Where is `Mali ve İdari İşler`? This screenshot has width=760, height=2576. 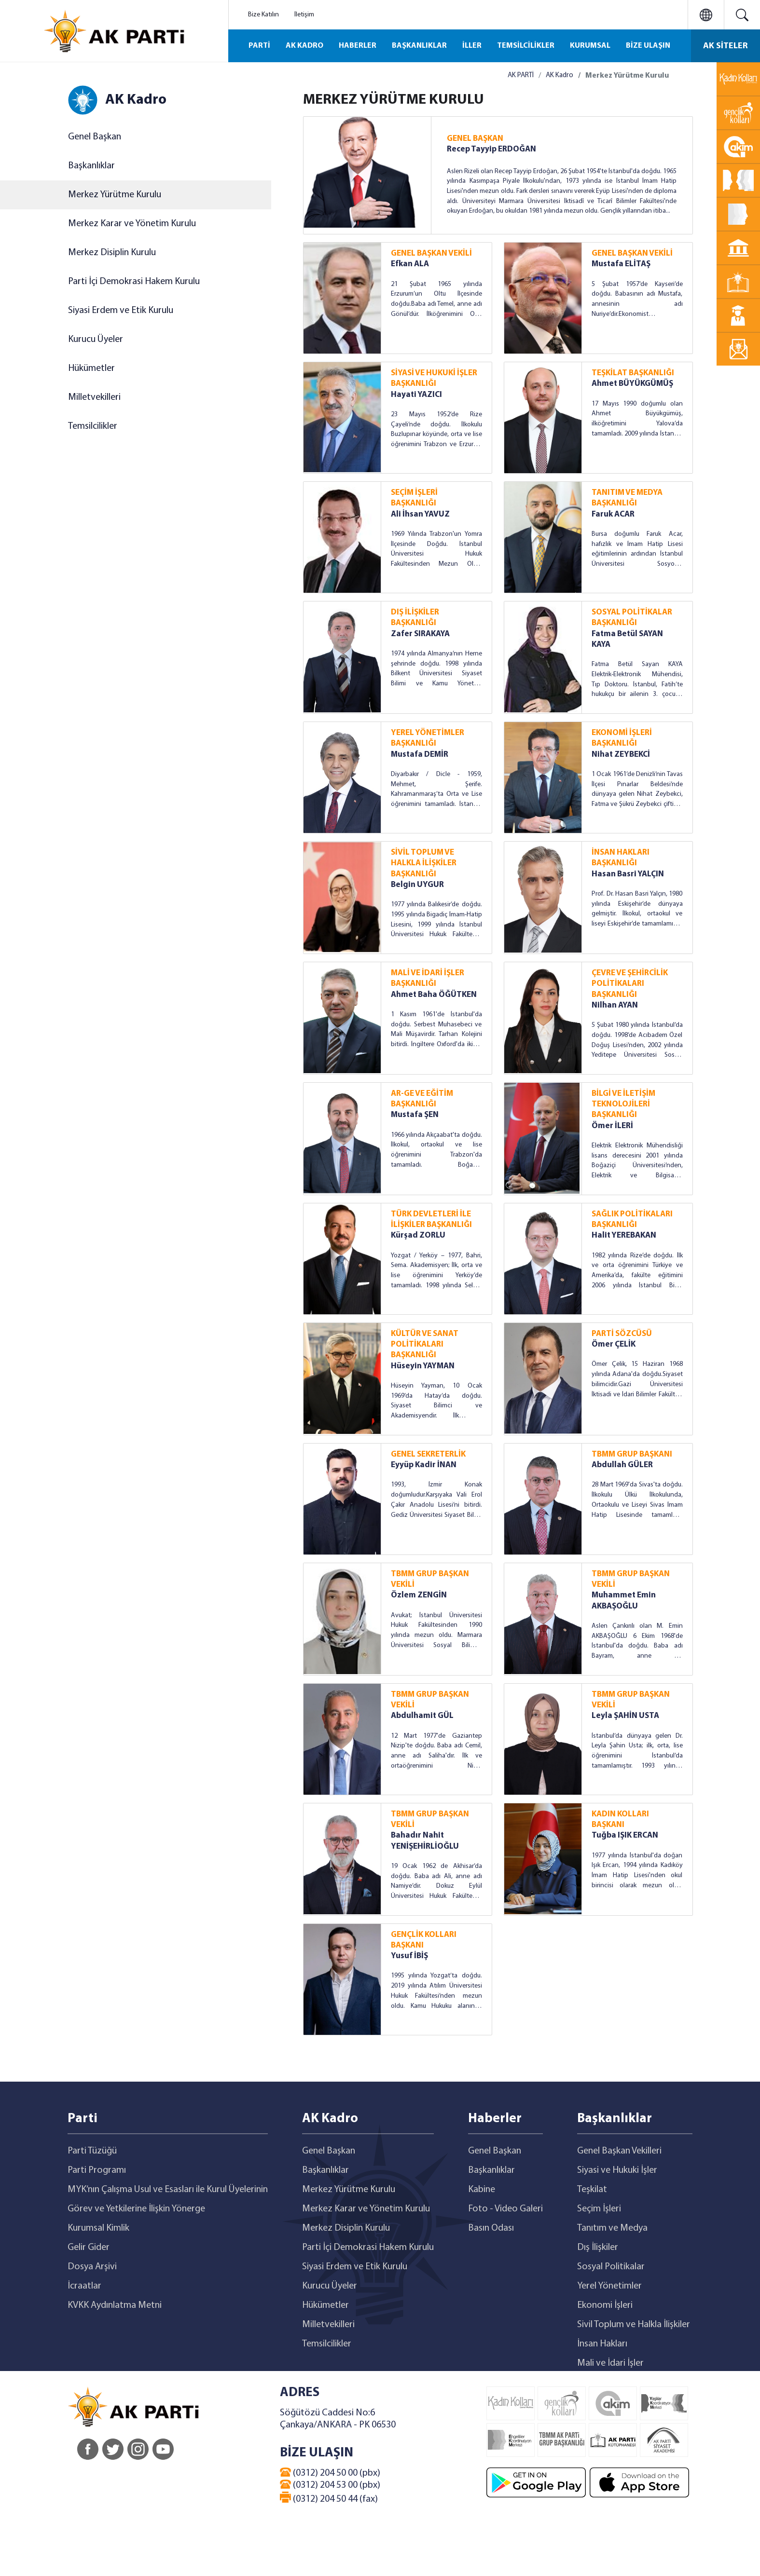 Mali ve İdari İşler is located at coordinates (610, 2363).